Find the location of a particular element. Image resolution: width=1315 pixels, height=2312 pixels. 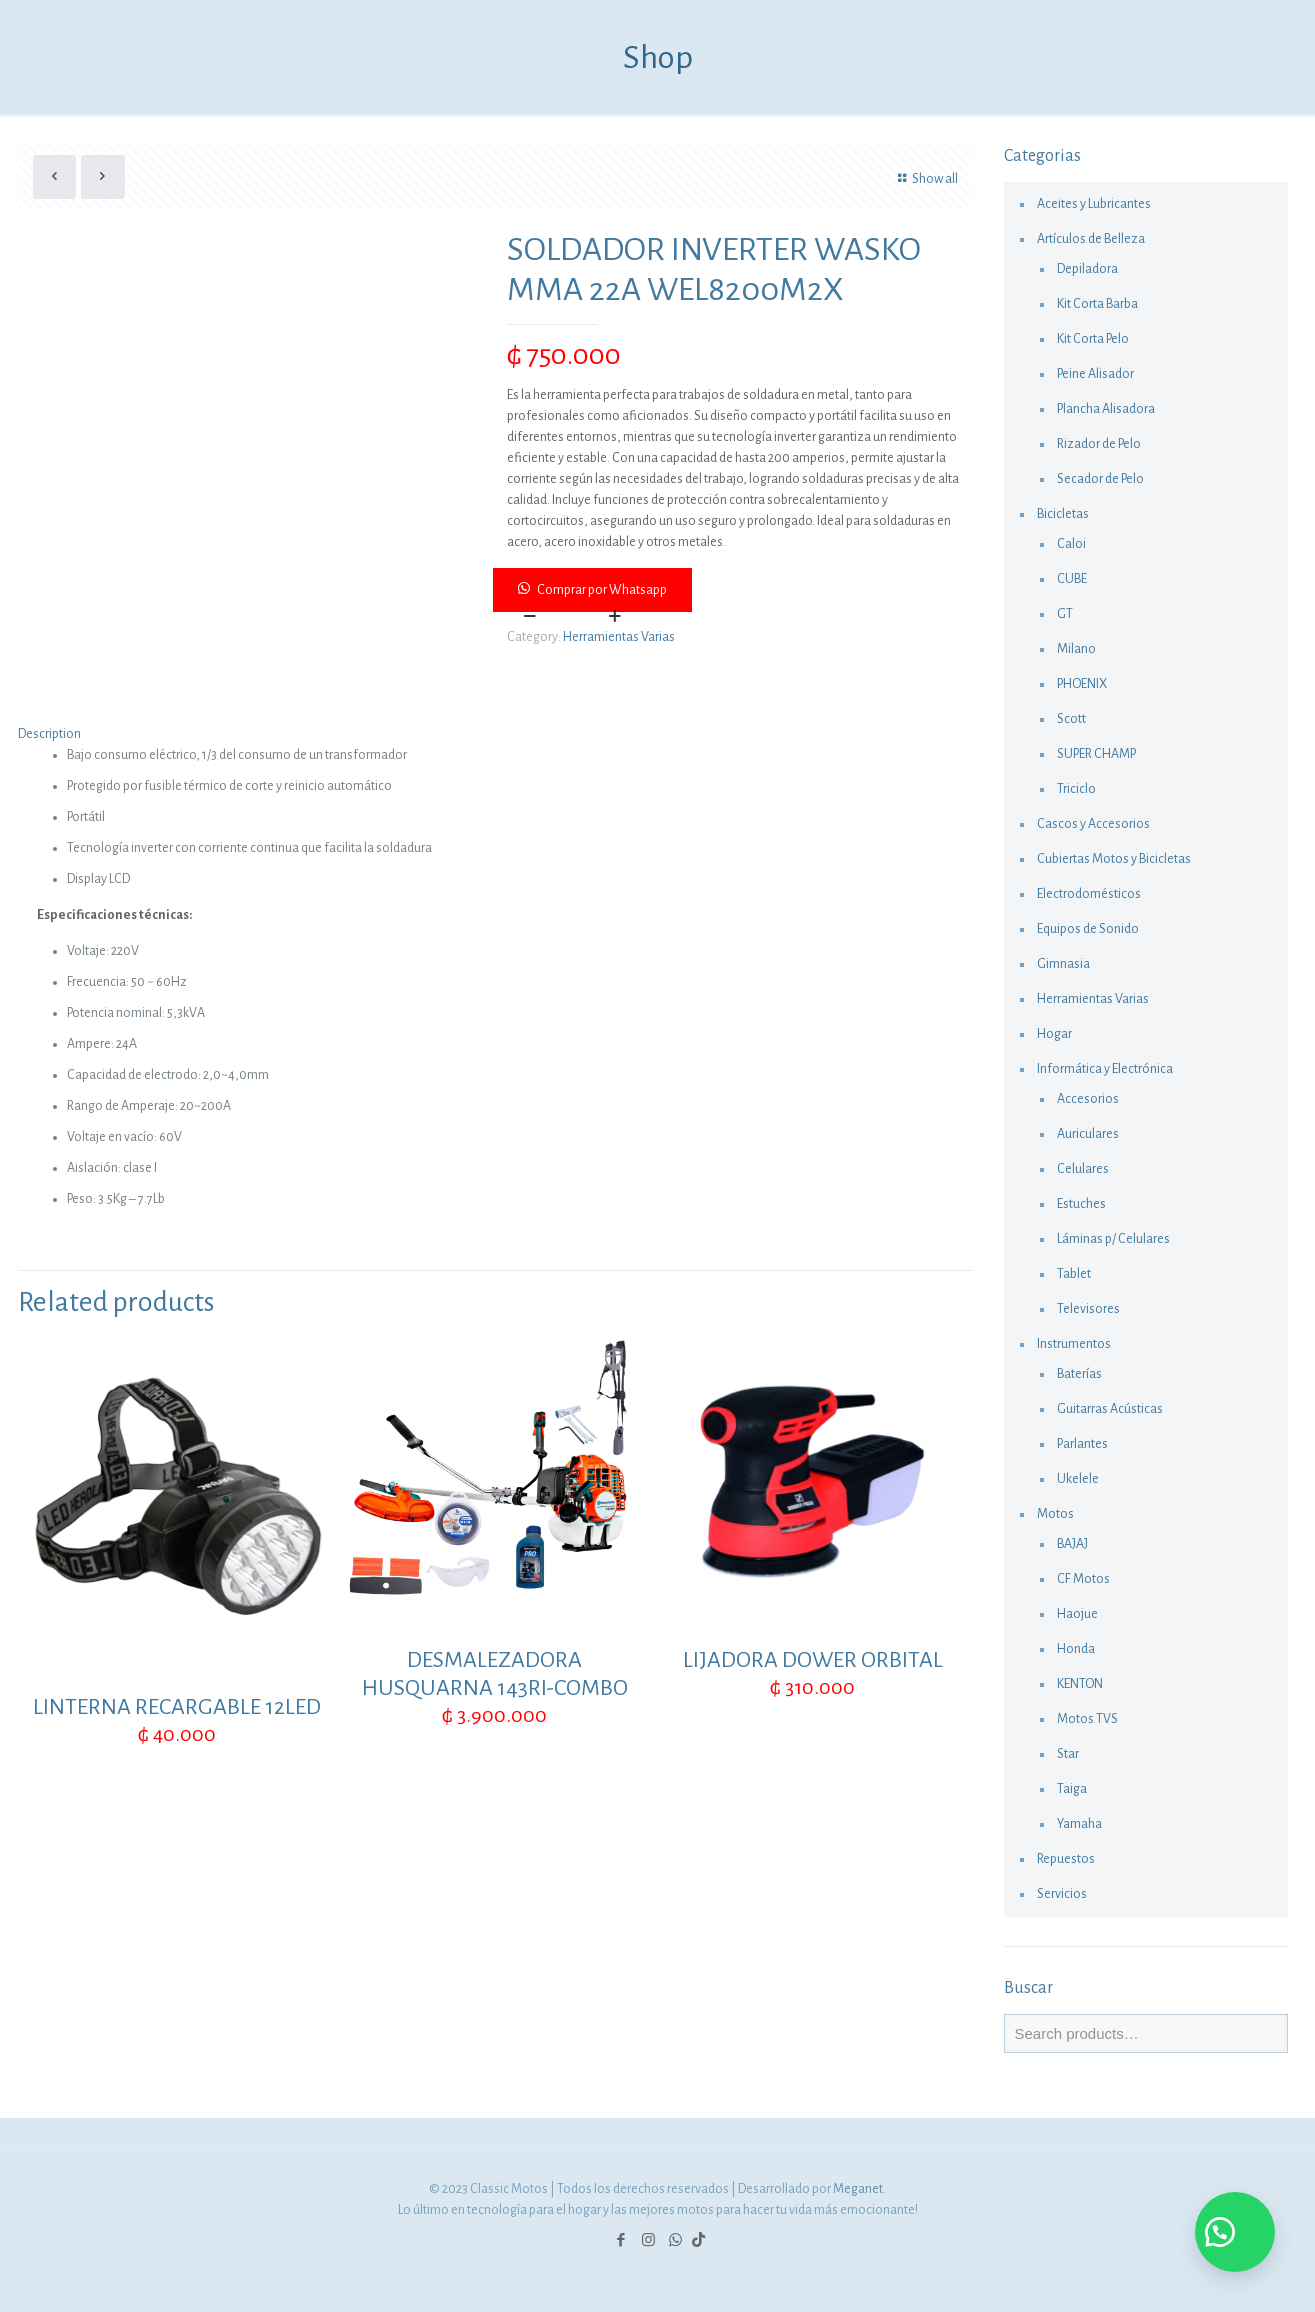

Description is located at coordinates (49, 734).